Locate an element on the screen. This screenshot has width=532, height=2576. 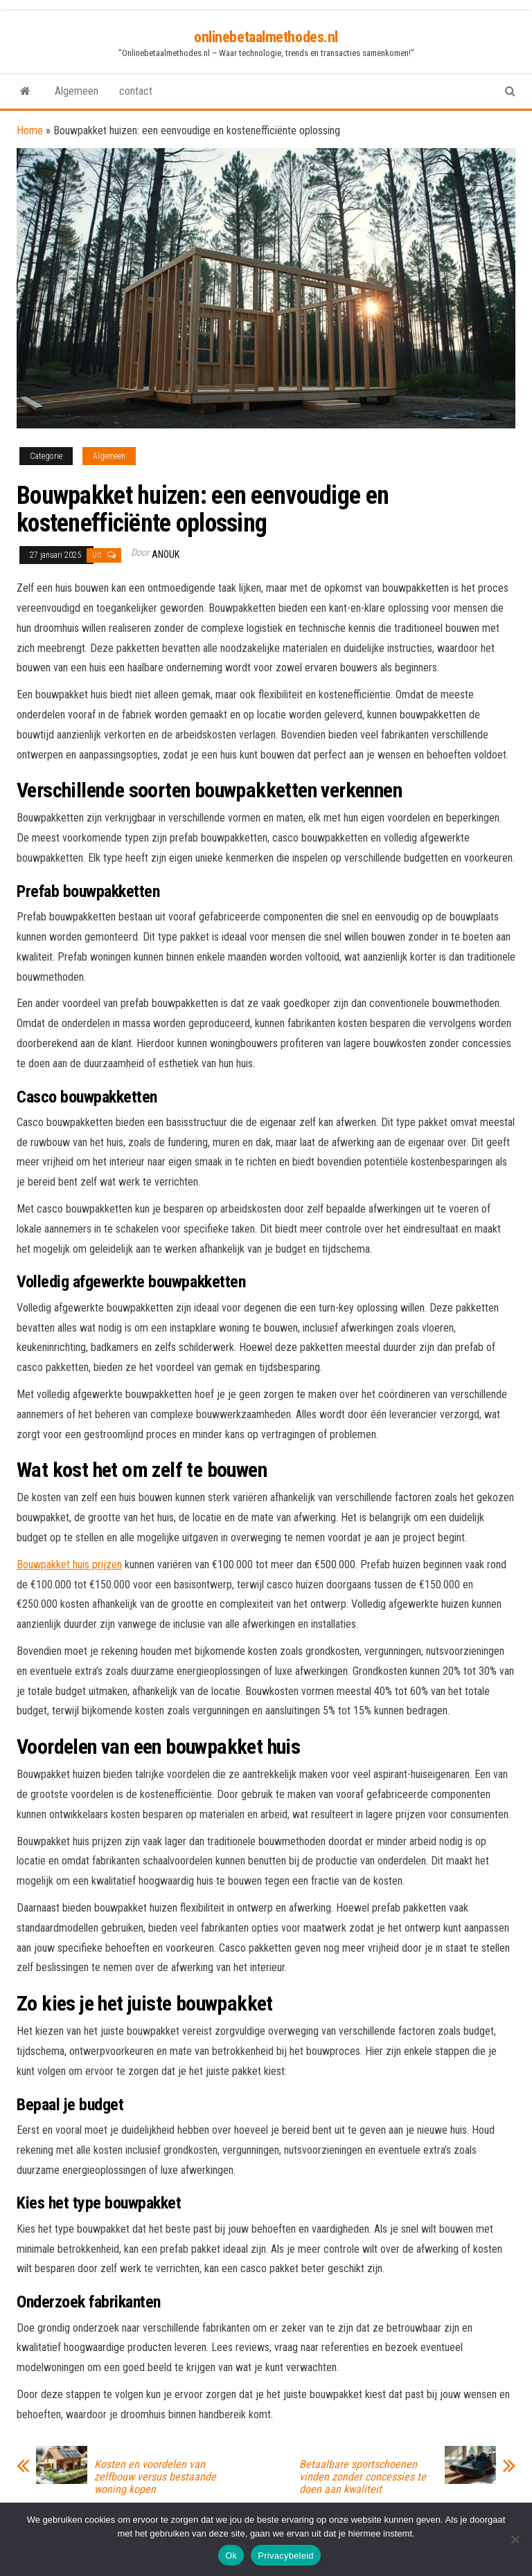
Algemeen is located at coordinates (76, 91).